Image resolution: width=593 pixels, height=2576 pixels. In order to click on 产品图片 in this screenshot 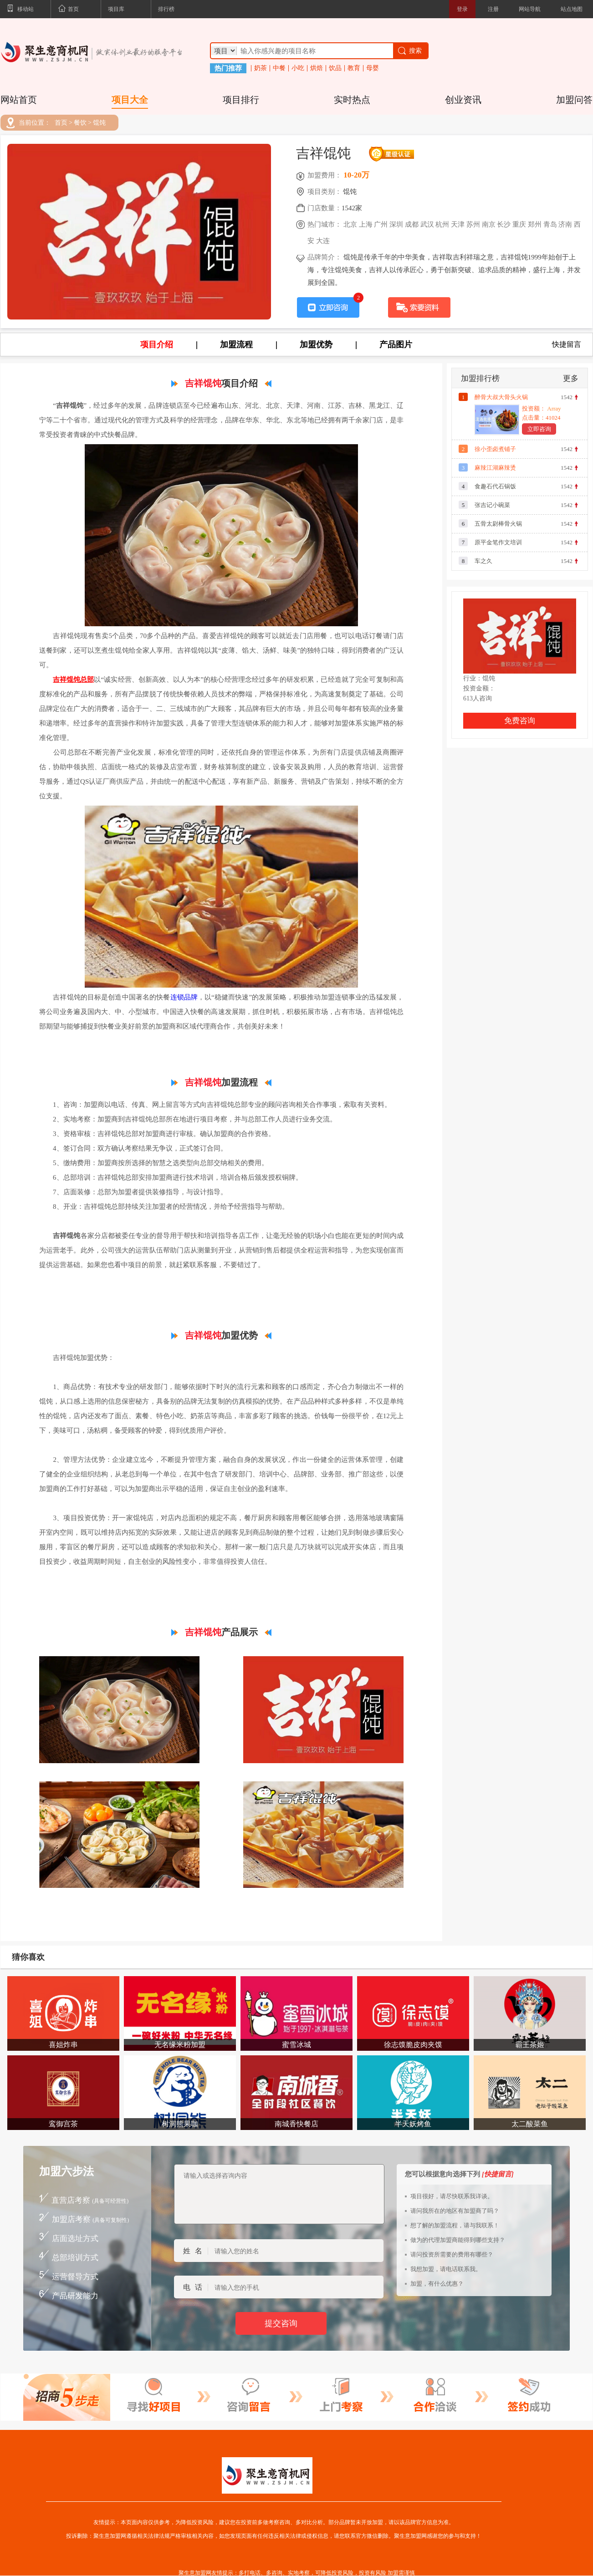, I will do `click(395, 344)`.